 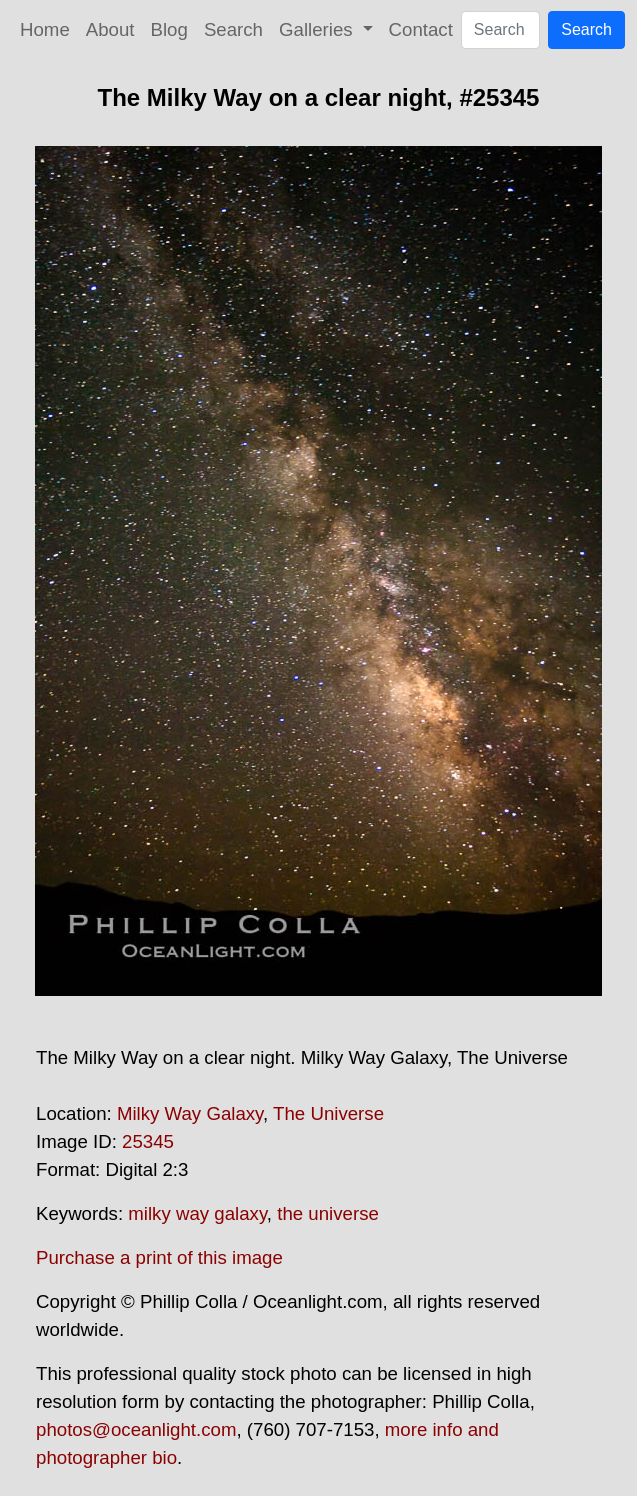 I want to click on 25345, so click(x=148, y=1141).